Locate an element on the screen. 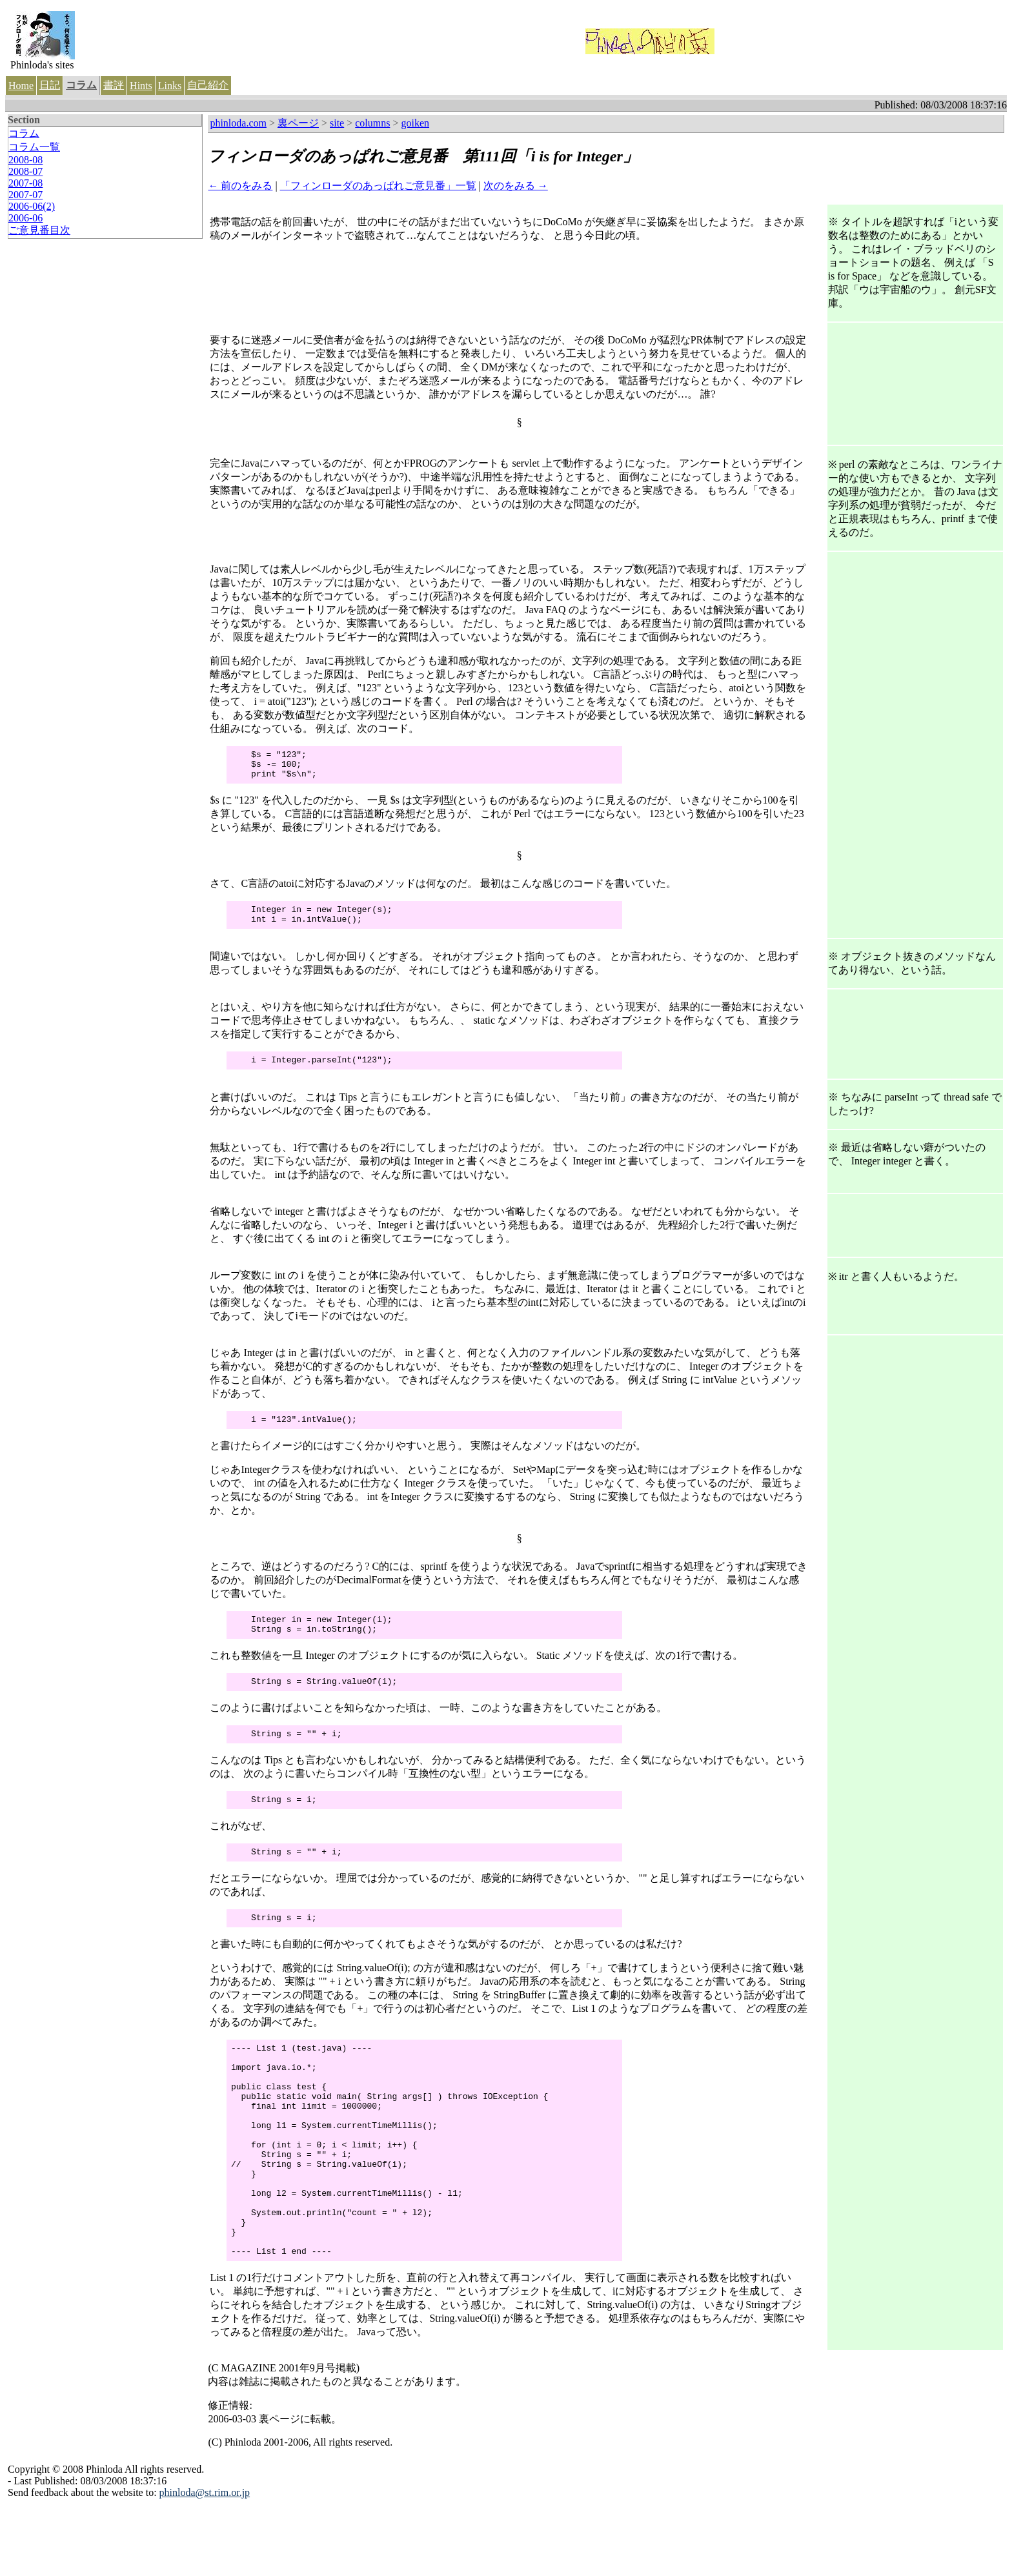 This screenshot has height=2576, width=1012. columns is located at coordinates (372, 122).